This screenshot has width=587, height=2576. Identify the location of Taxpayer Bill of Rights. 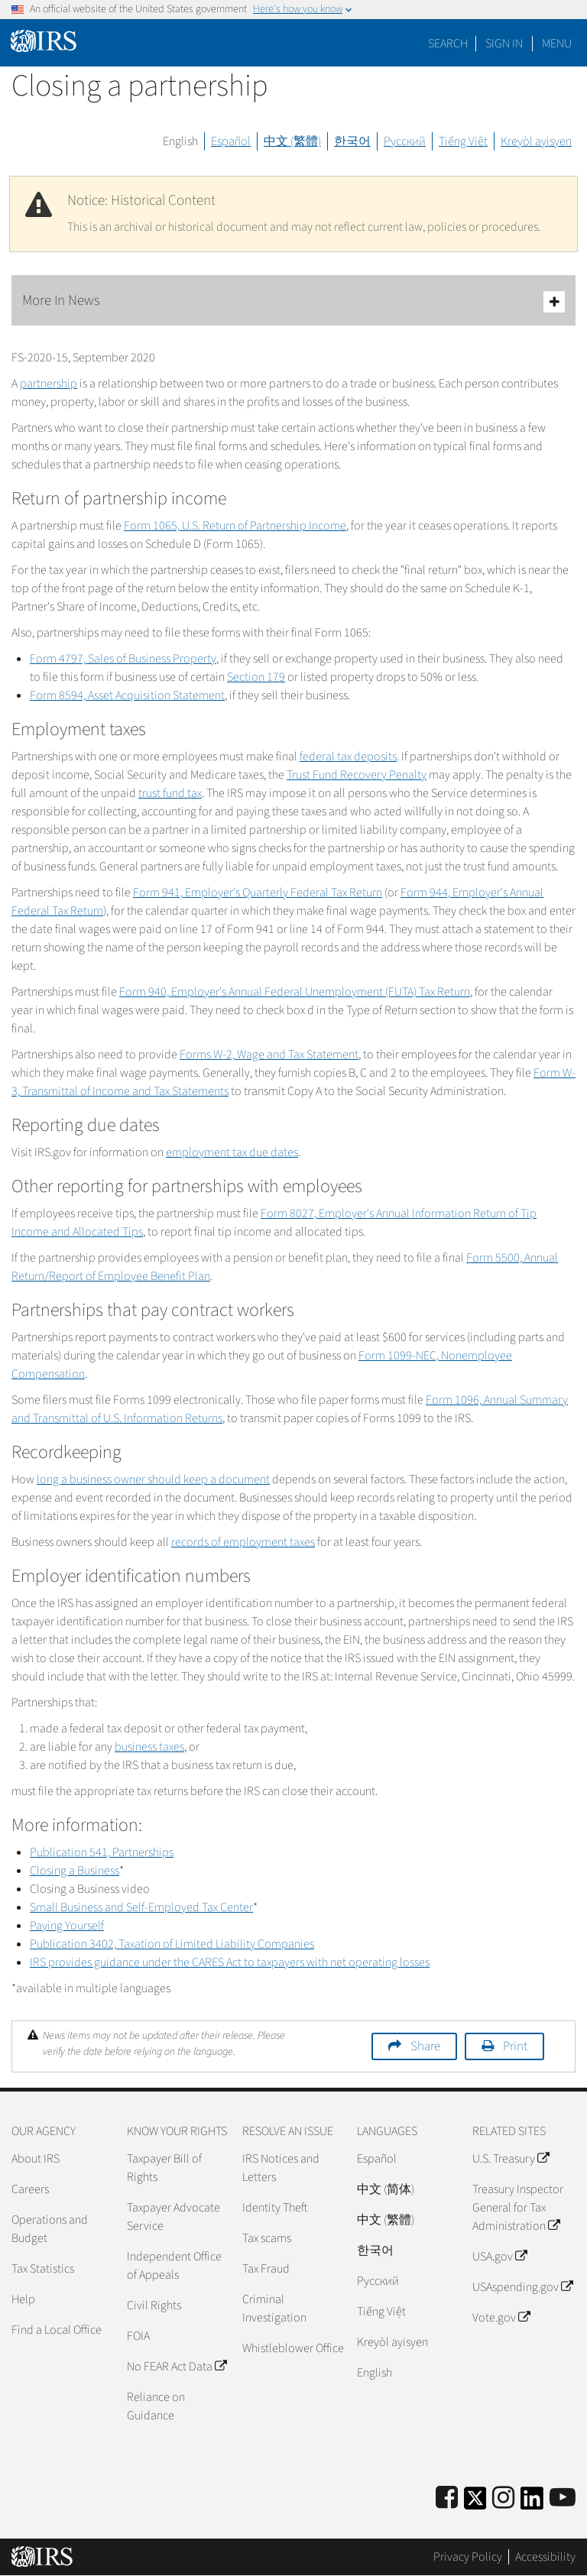
(164, 2168).